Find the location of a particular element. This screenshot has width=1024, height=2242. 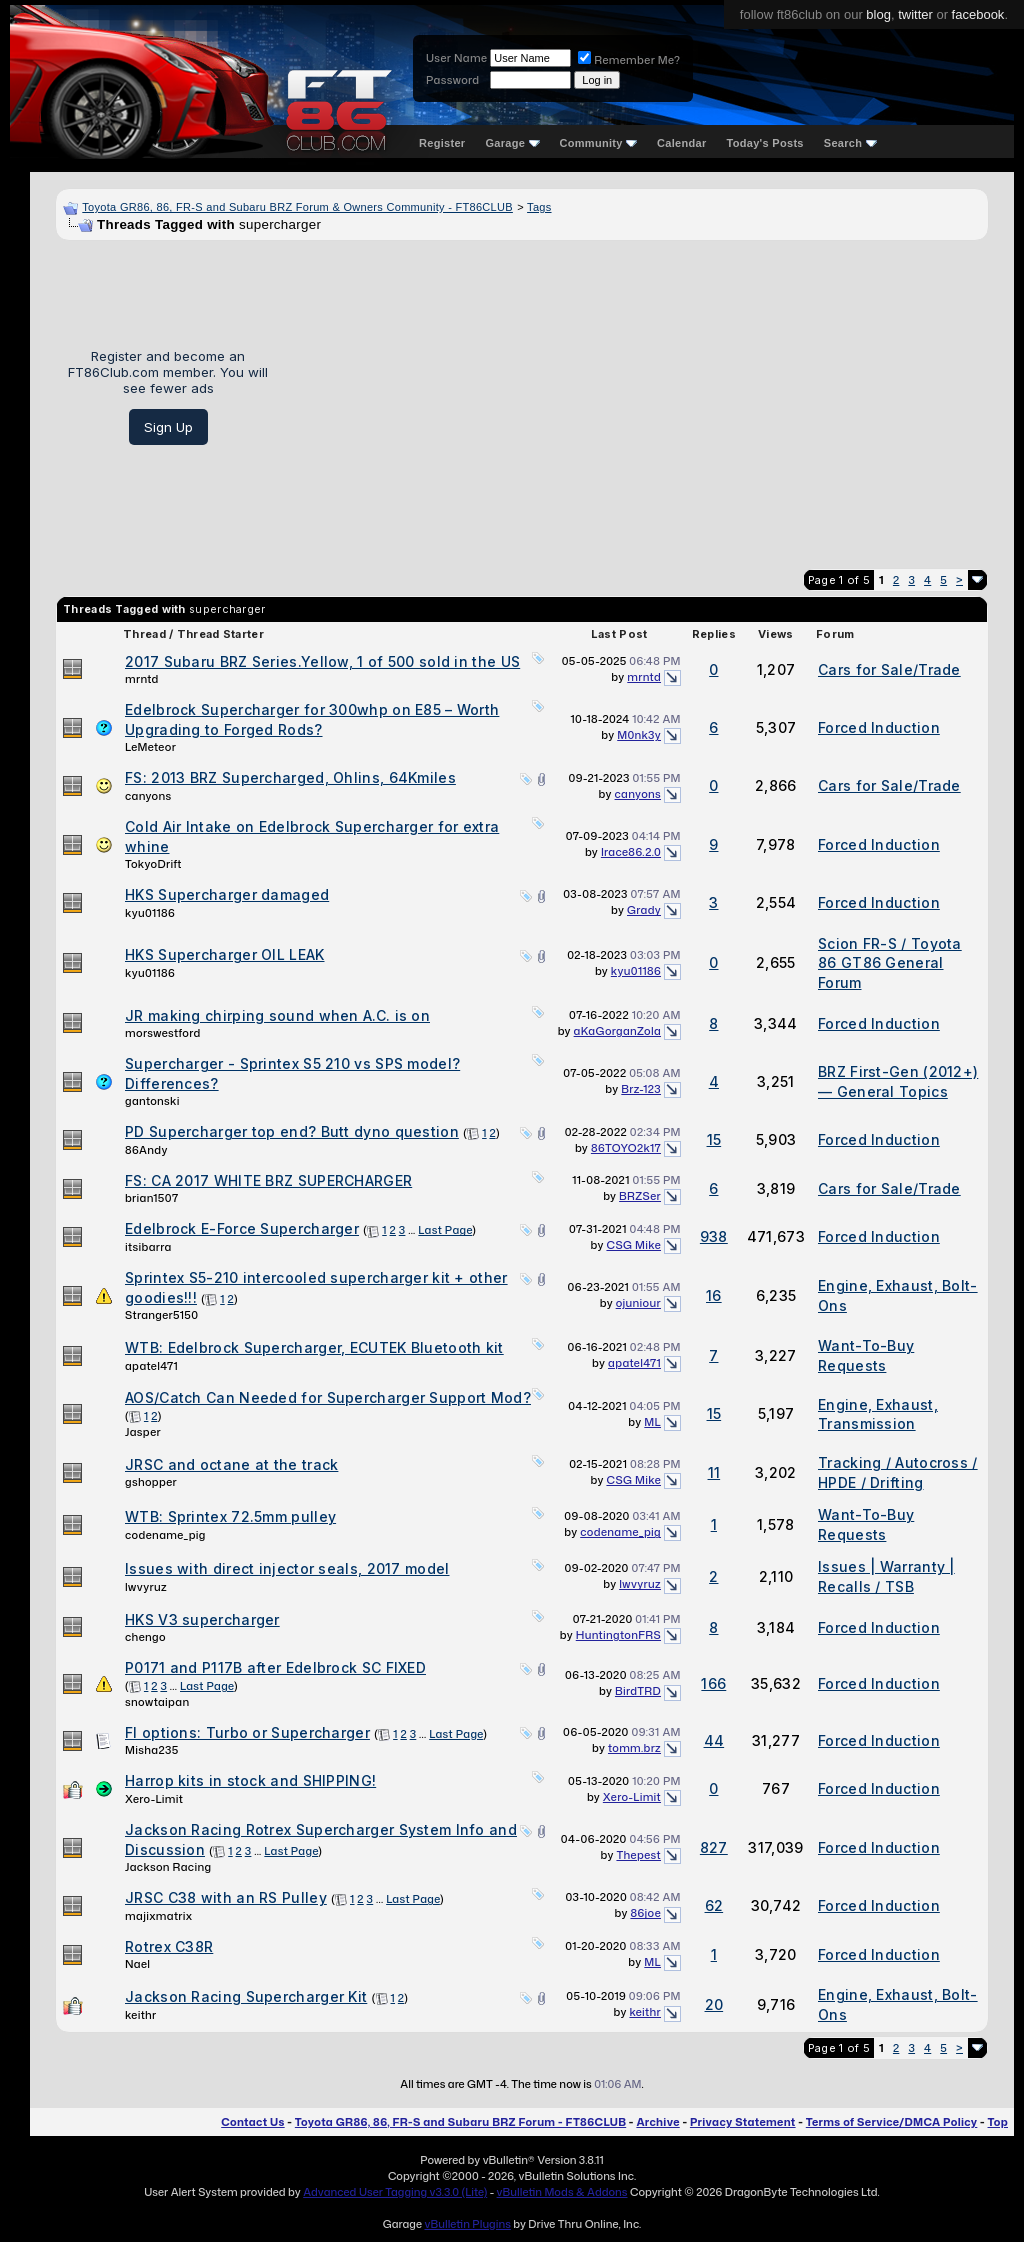

HKS Supercharger damaged is located at coordinates (227, 894).